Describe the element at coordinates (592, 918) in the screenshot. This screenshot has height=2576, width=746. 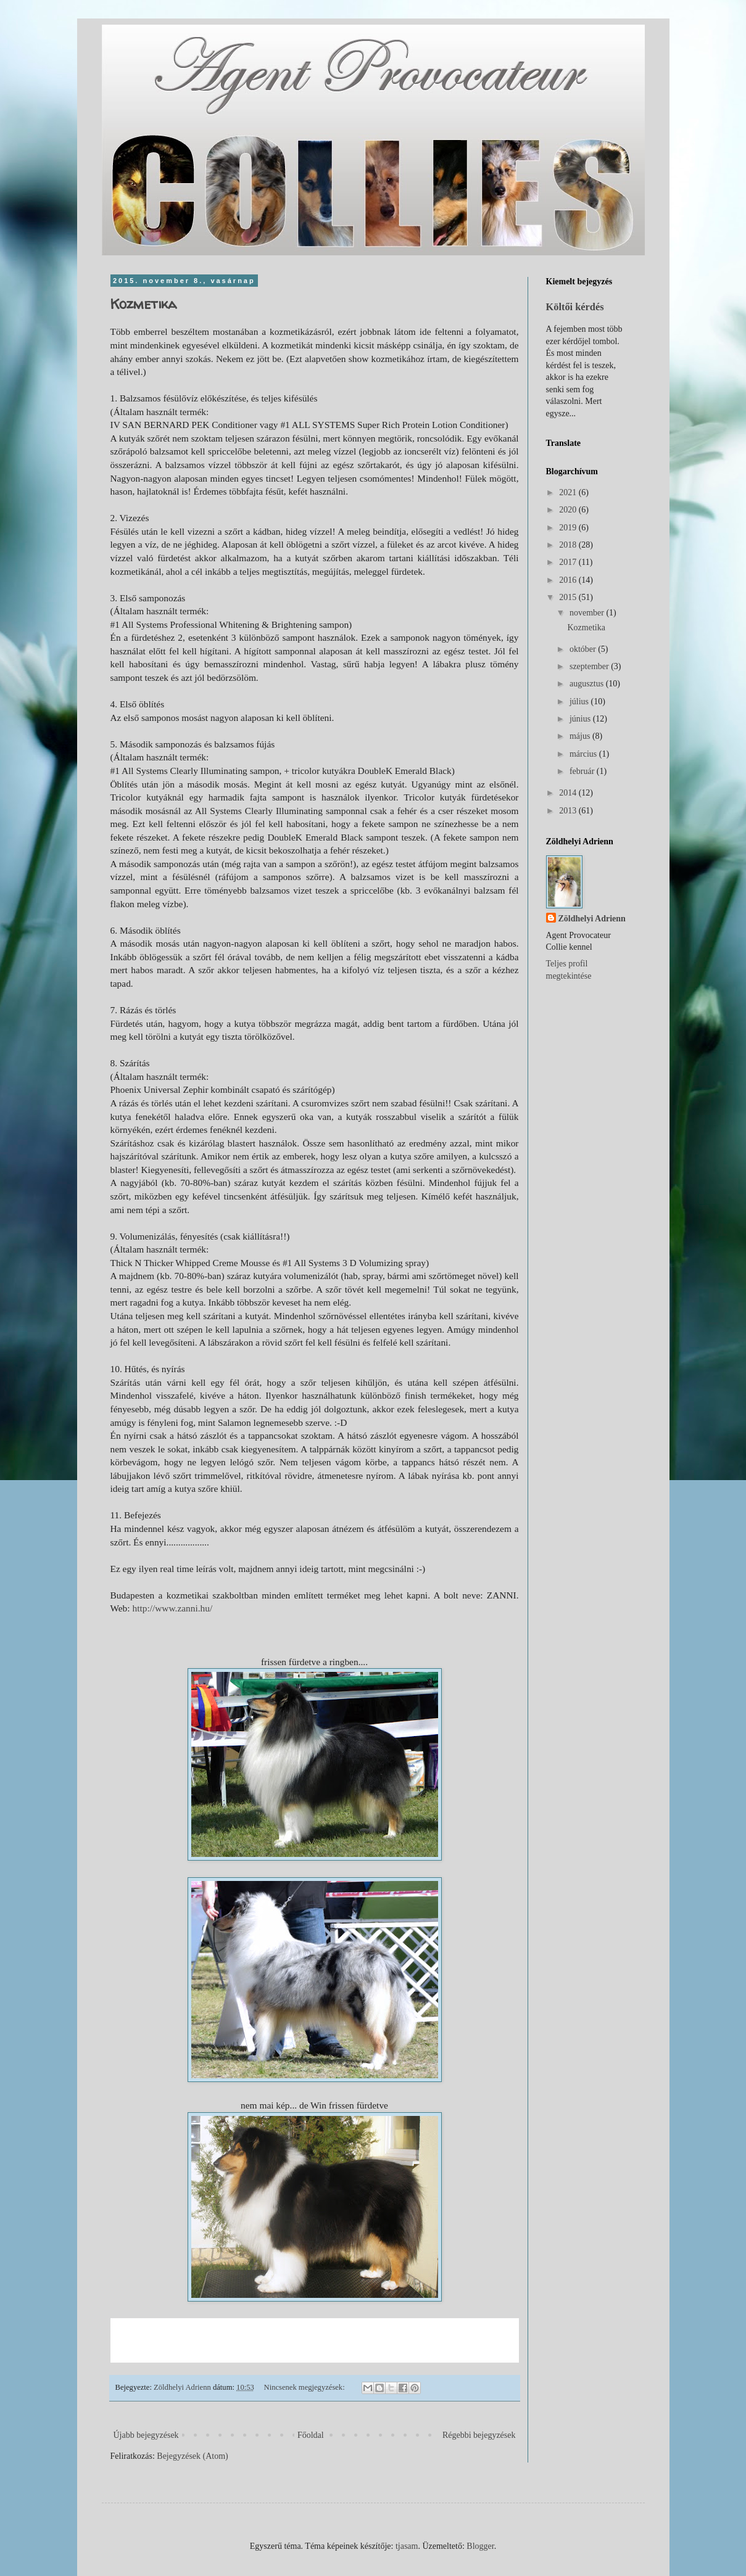
I see `Zöldhelyi Adrienn` at that location.